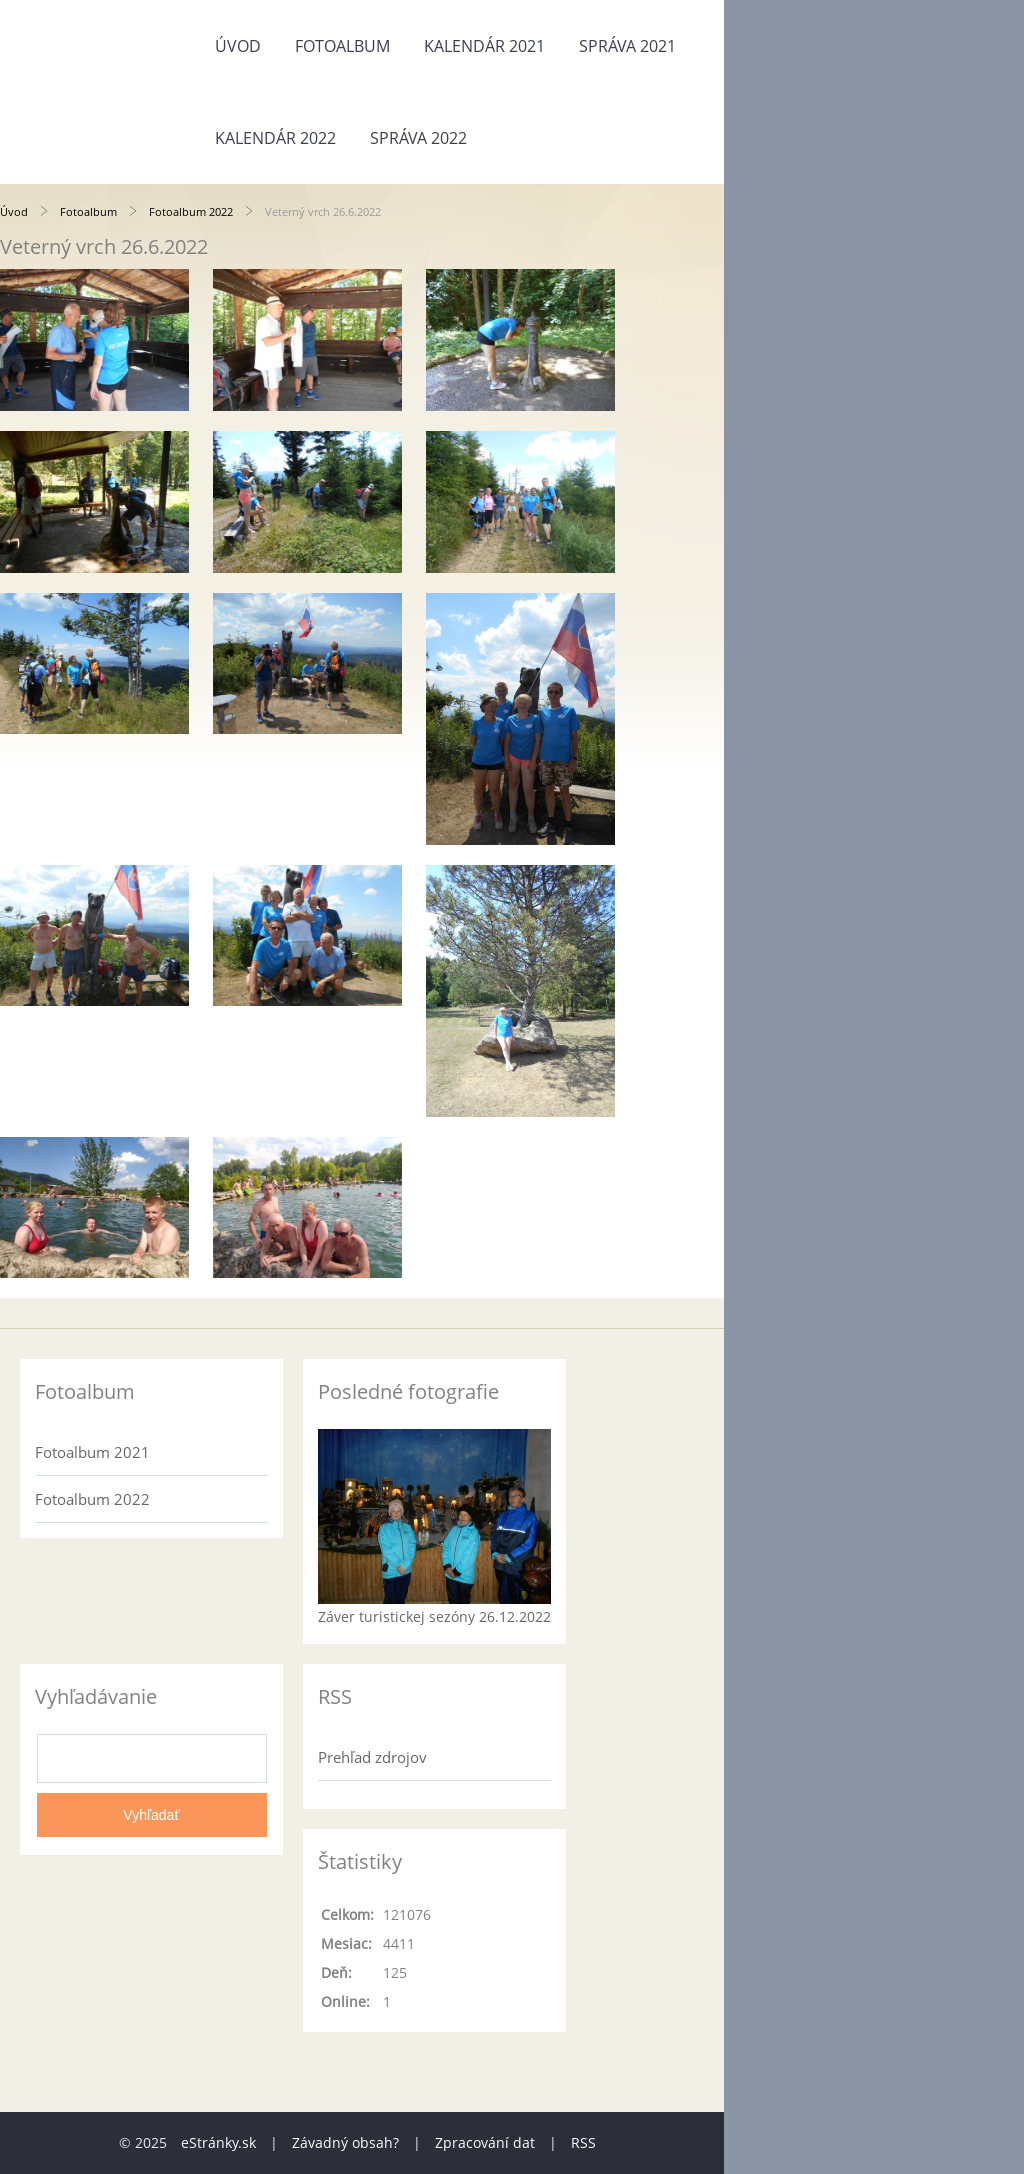 This screenshot has width=1024, height=2174. What do you see at coordinates (191, 211) in the screenshot?
I see `Fotoalbum 2022` at bounding box center [191, 211].